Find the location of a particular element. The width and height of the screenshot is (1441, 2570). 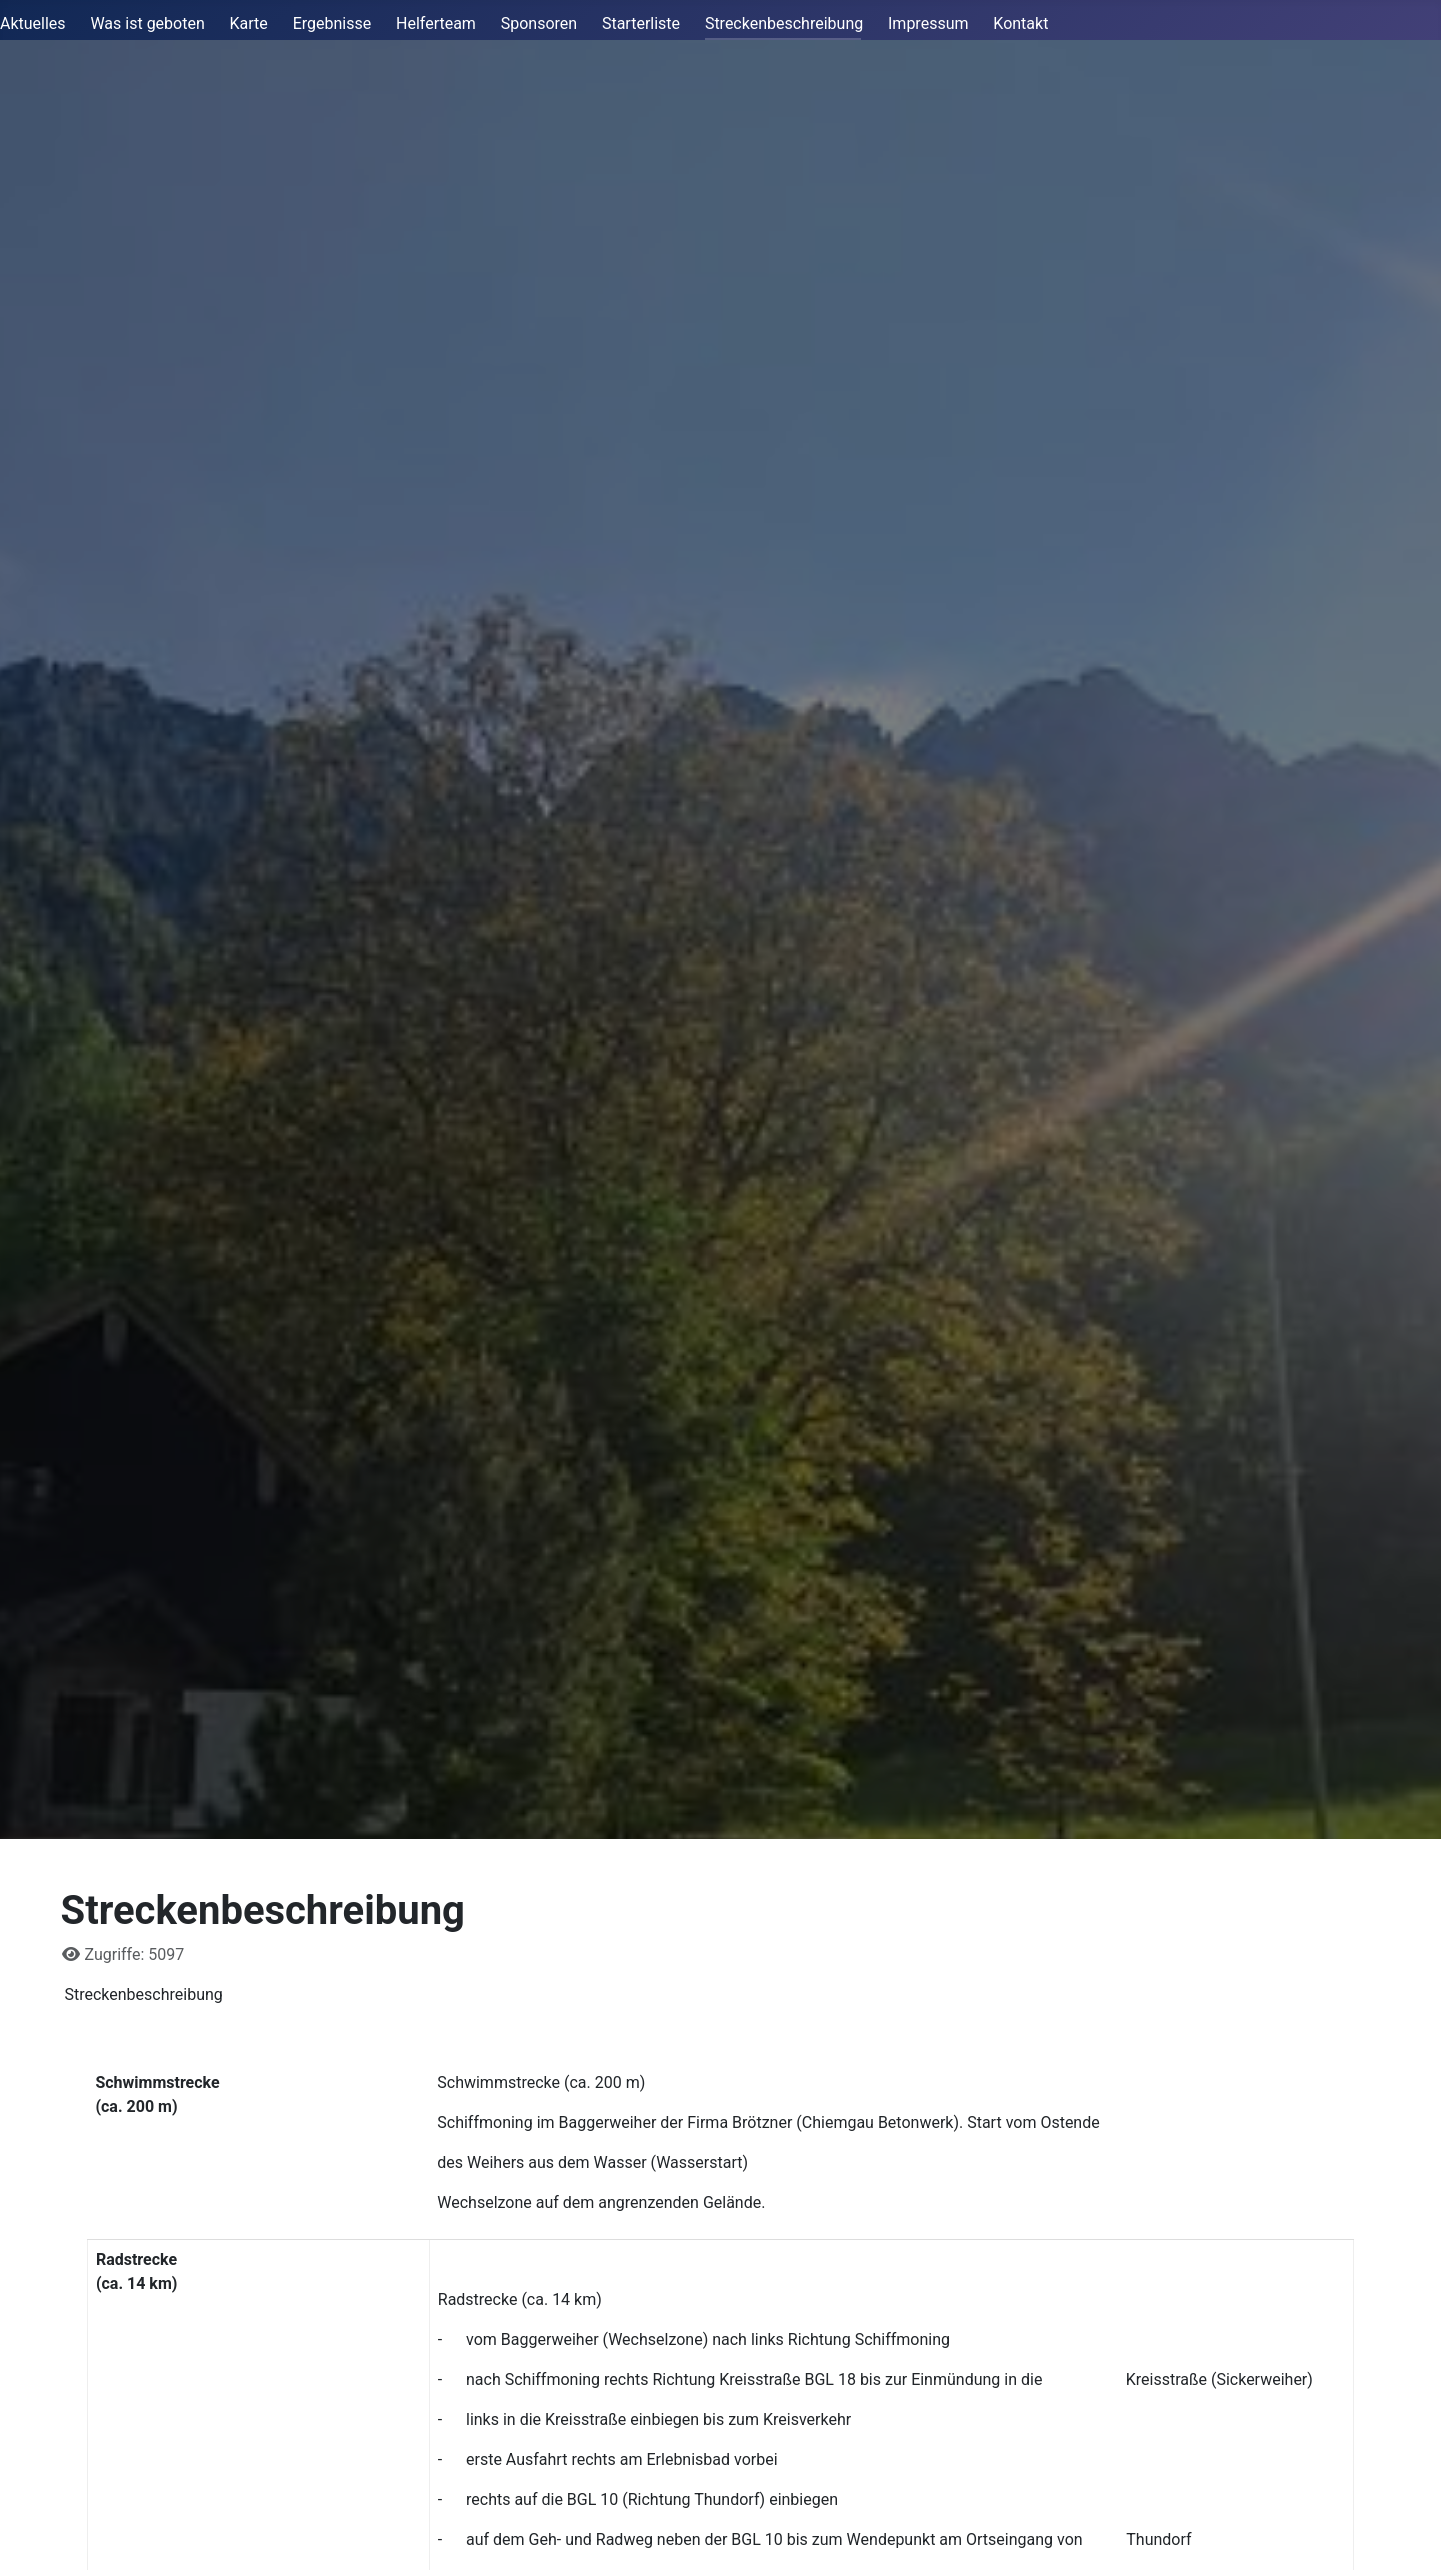

Was ist geboten is located at coordinates (147, 23).